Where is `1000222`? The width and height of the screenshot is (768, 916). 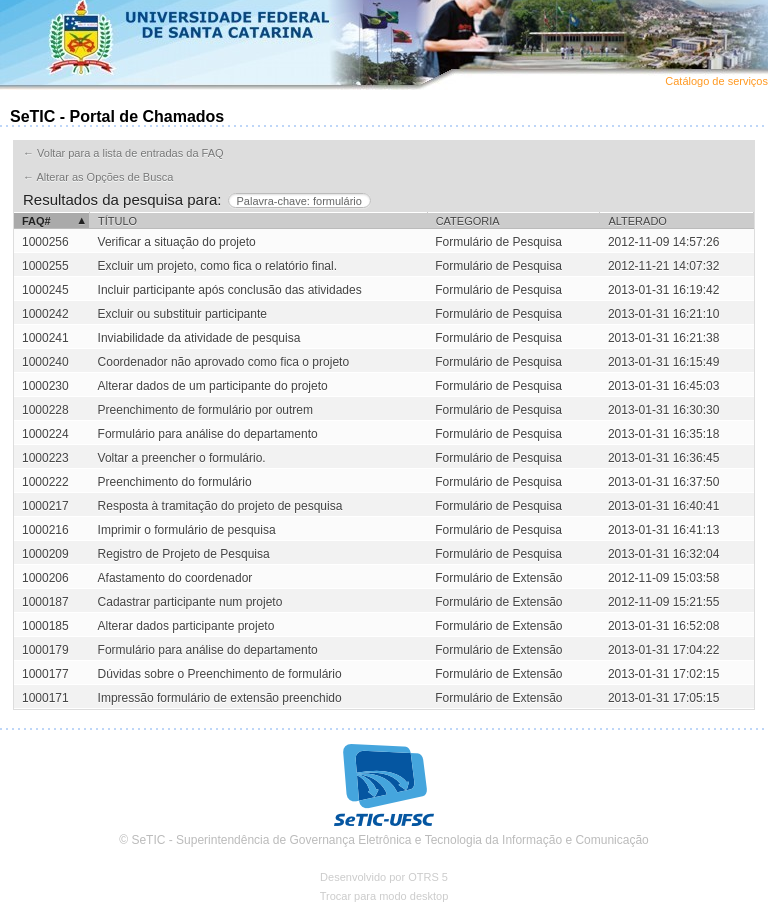 1000222 is located at coordinates (45, 482).